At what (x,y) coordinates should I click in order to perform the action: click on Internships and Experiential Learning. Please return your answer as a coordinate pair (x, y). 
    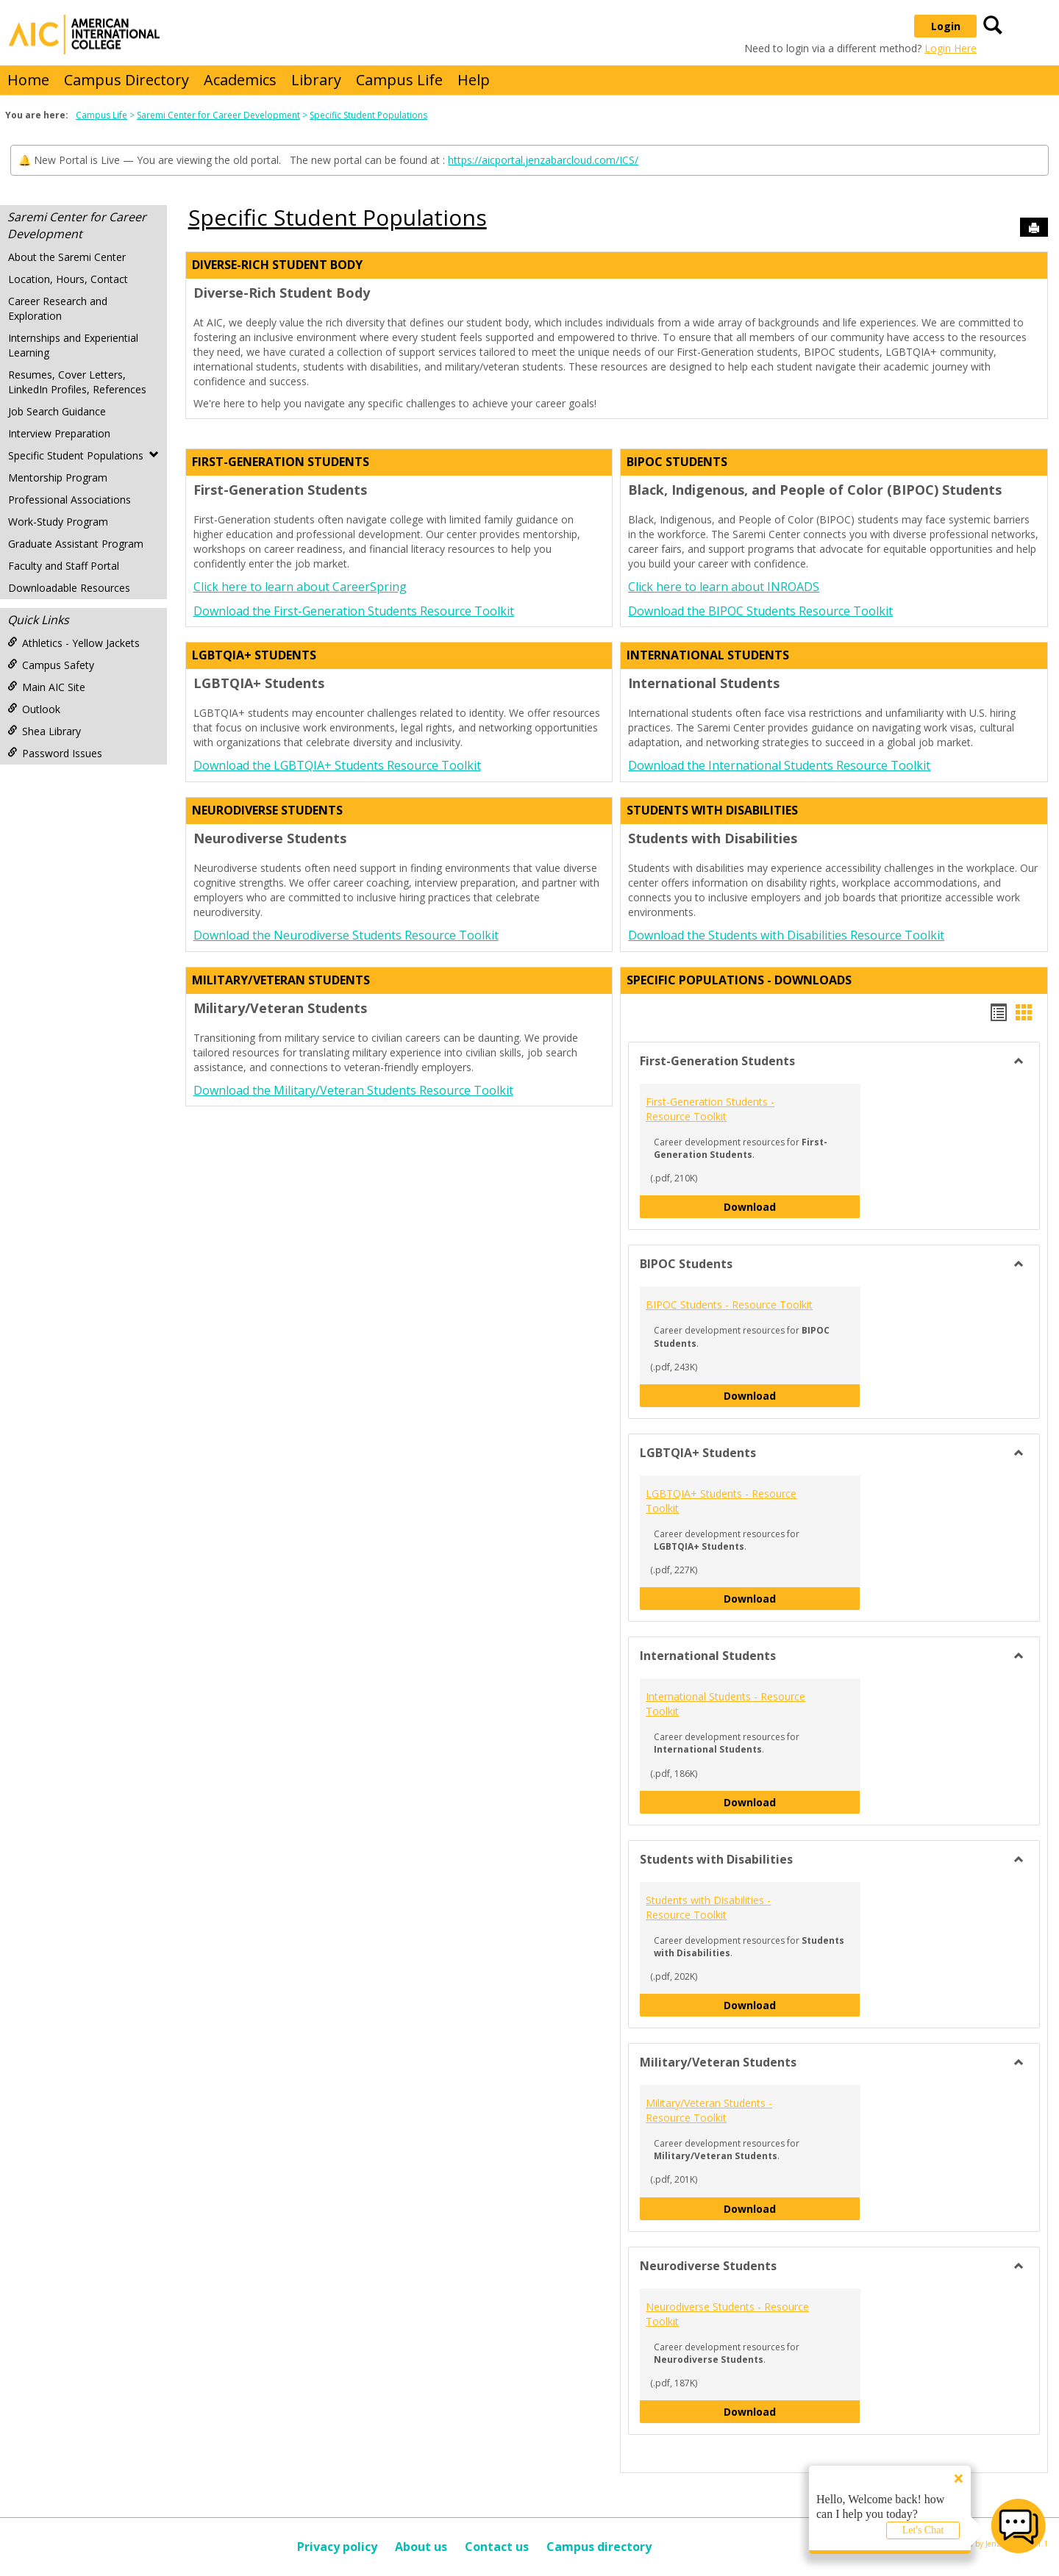
    Looking at the image, I should click on (73, 345).